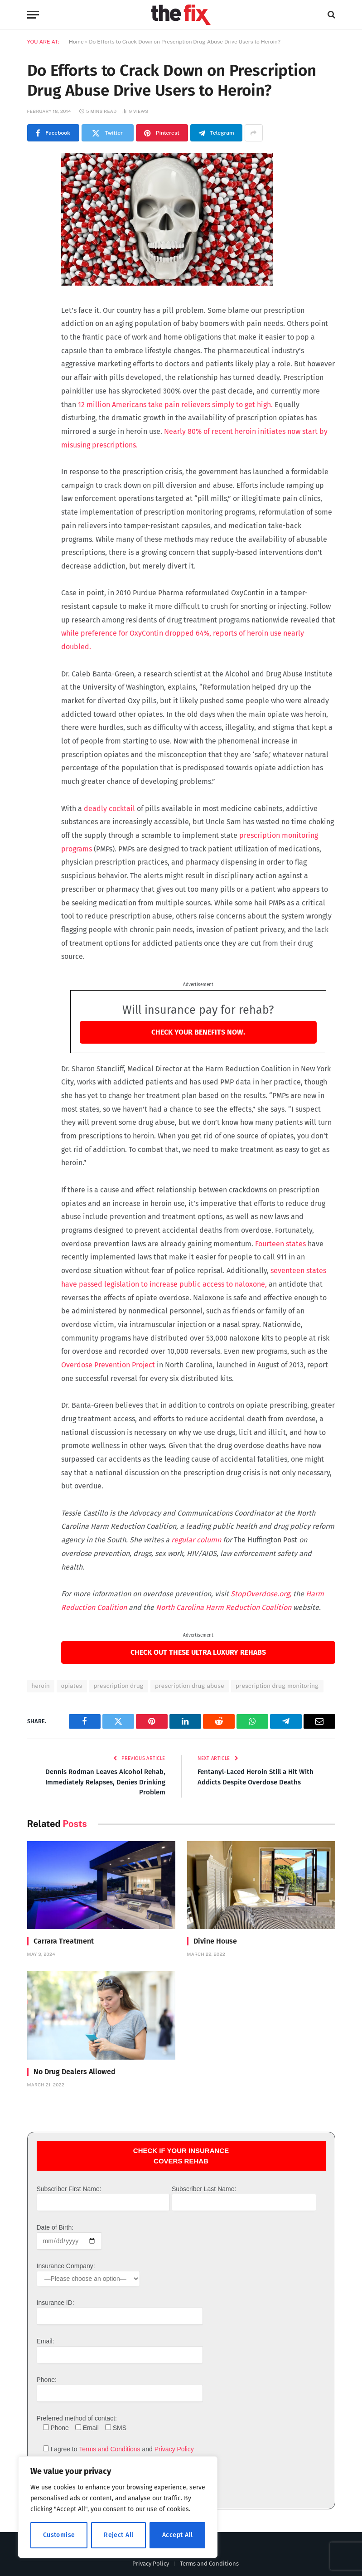  What do you see at coordinates (109, 1365) in the screenshot?
I see `Overdose Prevention Project` at bounding box center [109, 1365].